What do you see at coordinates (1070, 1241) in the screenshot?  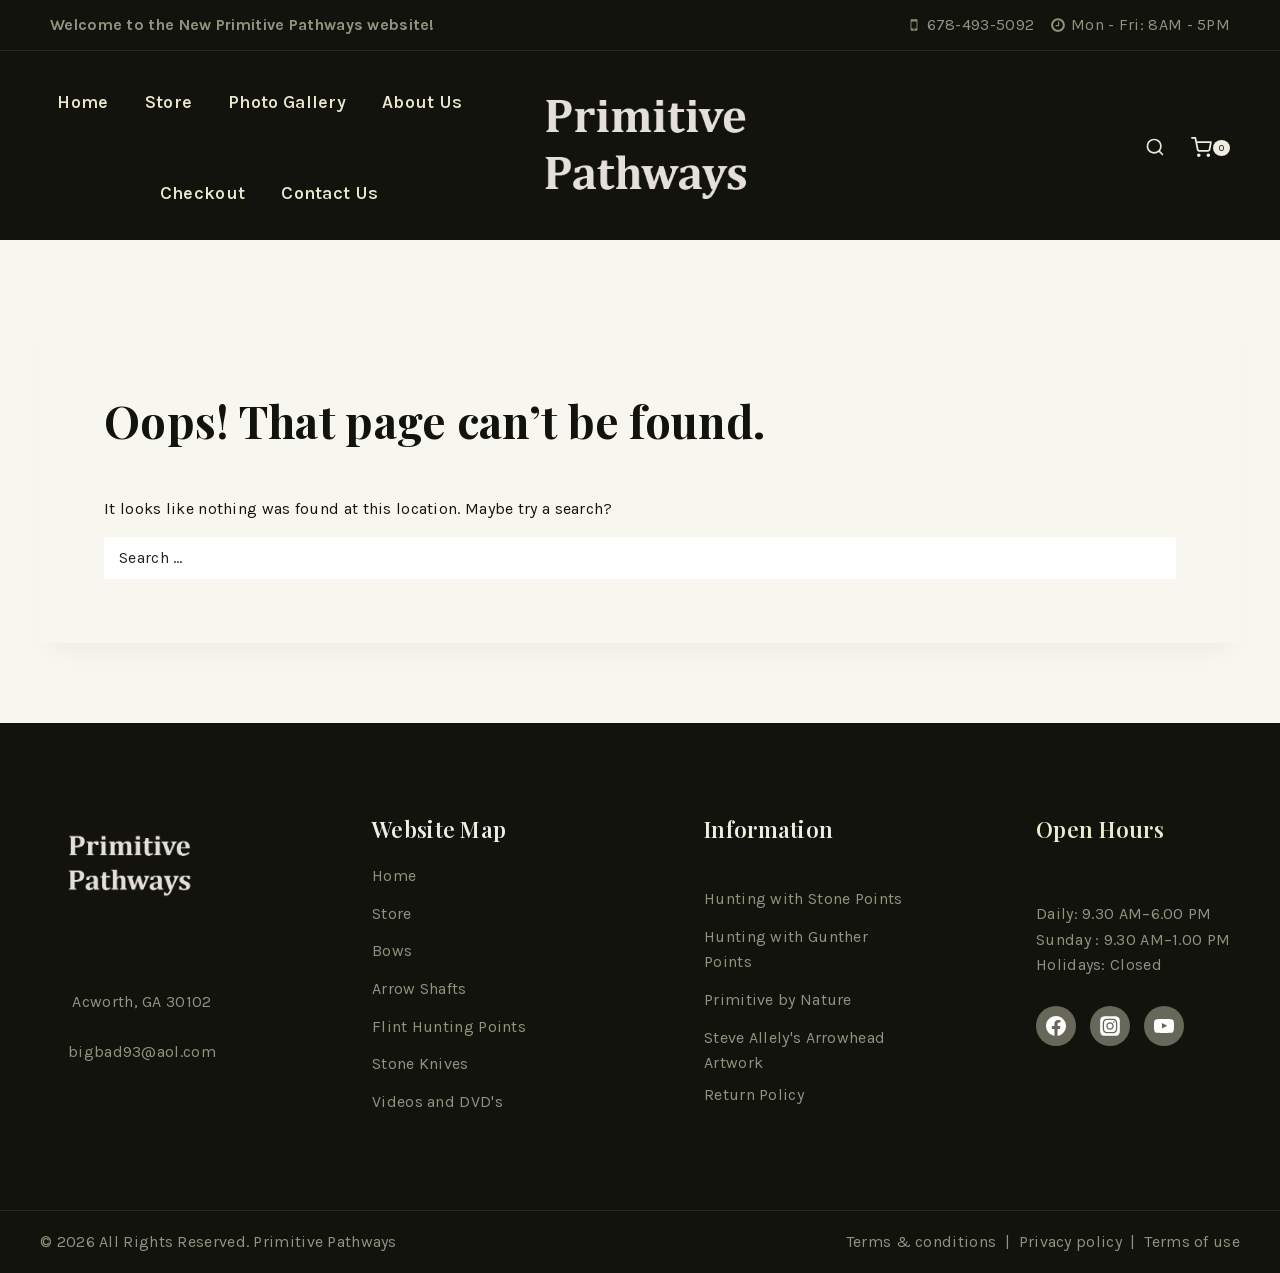 I see `Privacy policy` at bounding box center [1070, 1241].